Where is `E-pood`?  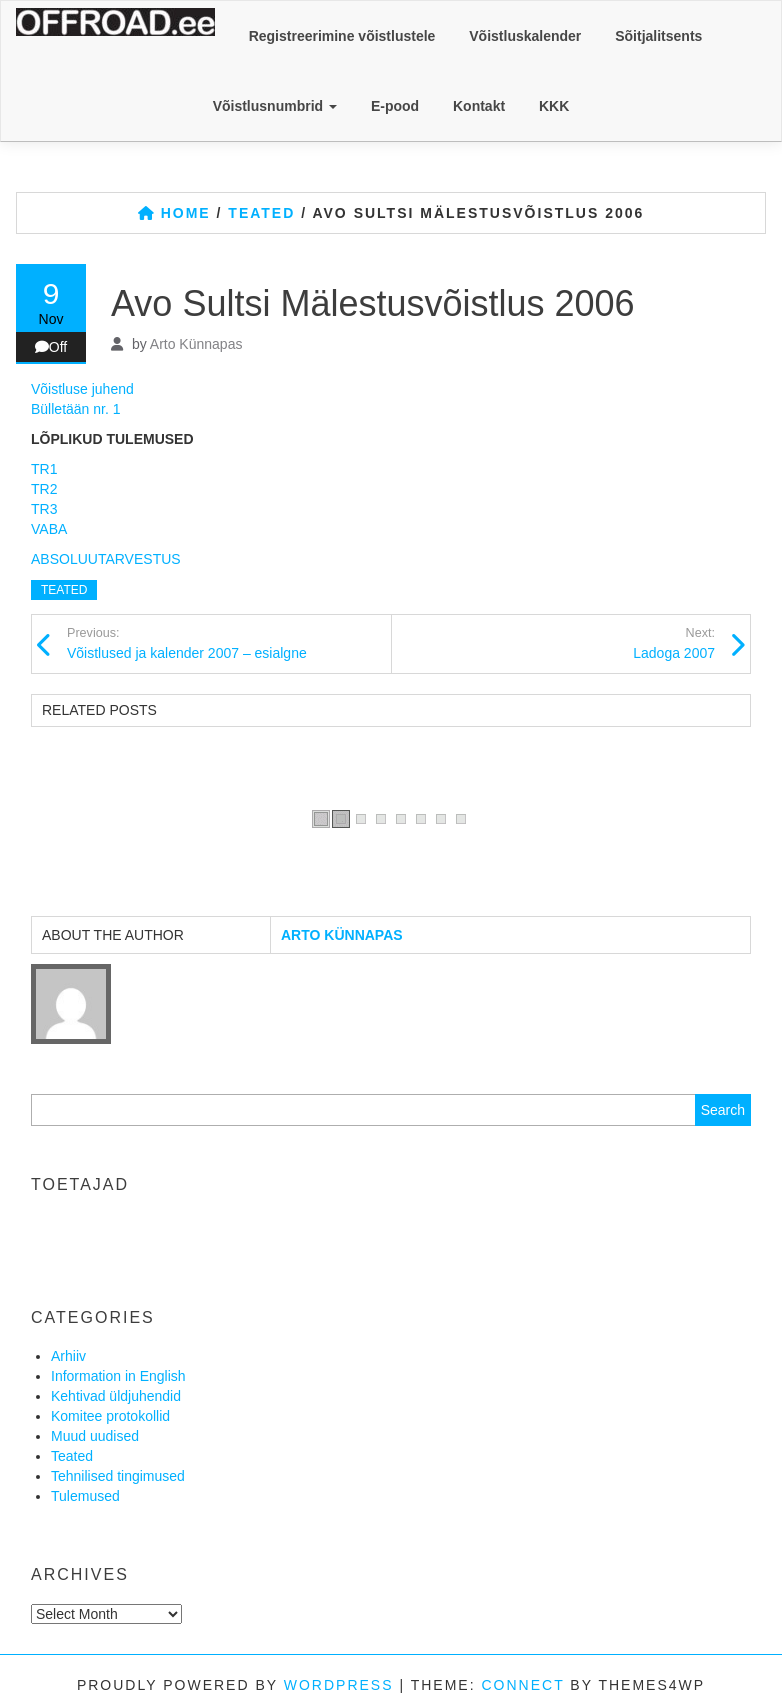
E-pood is located at coordinates (395, 106).